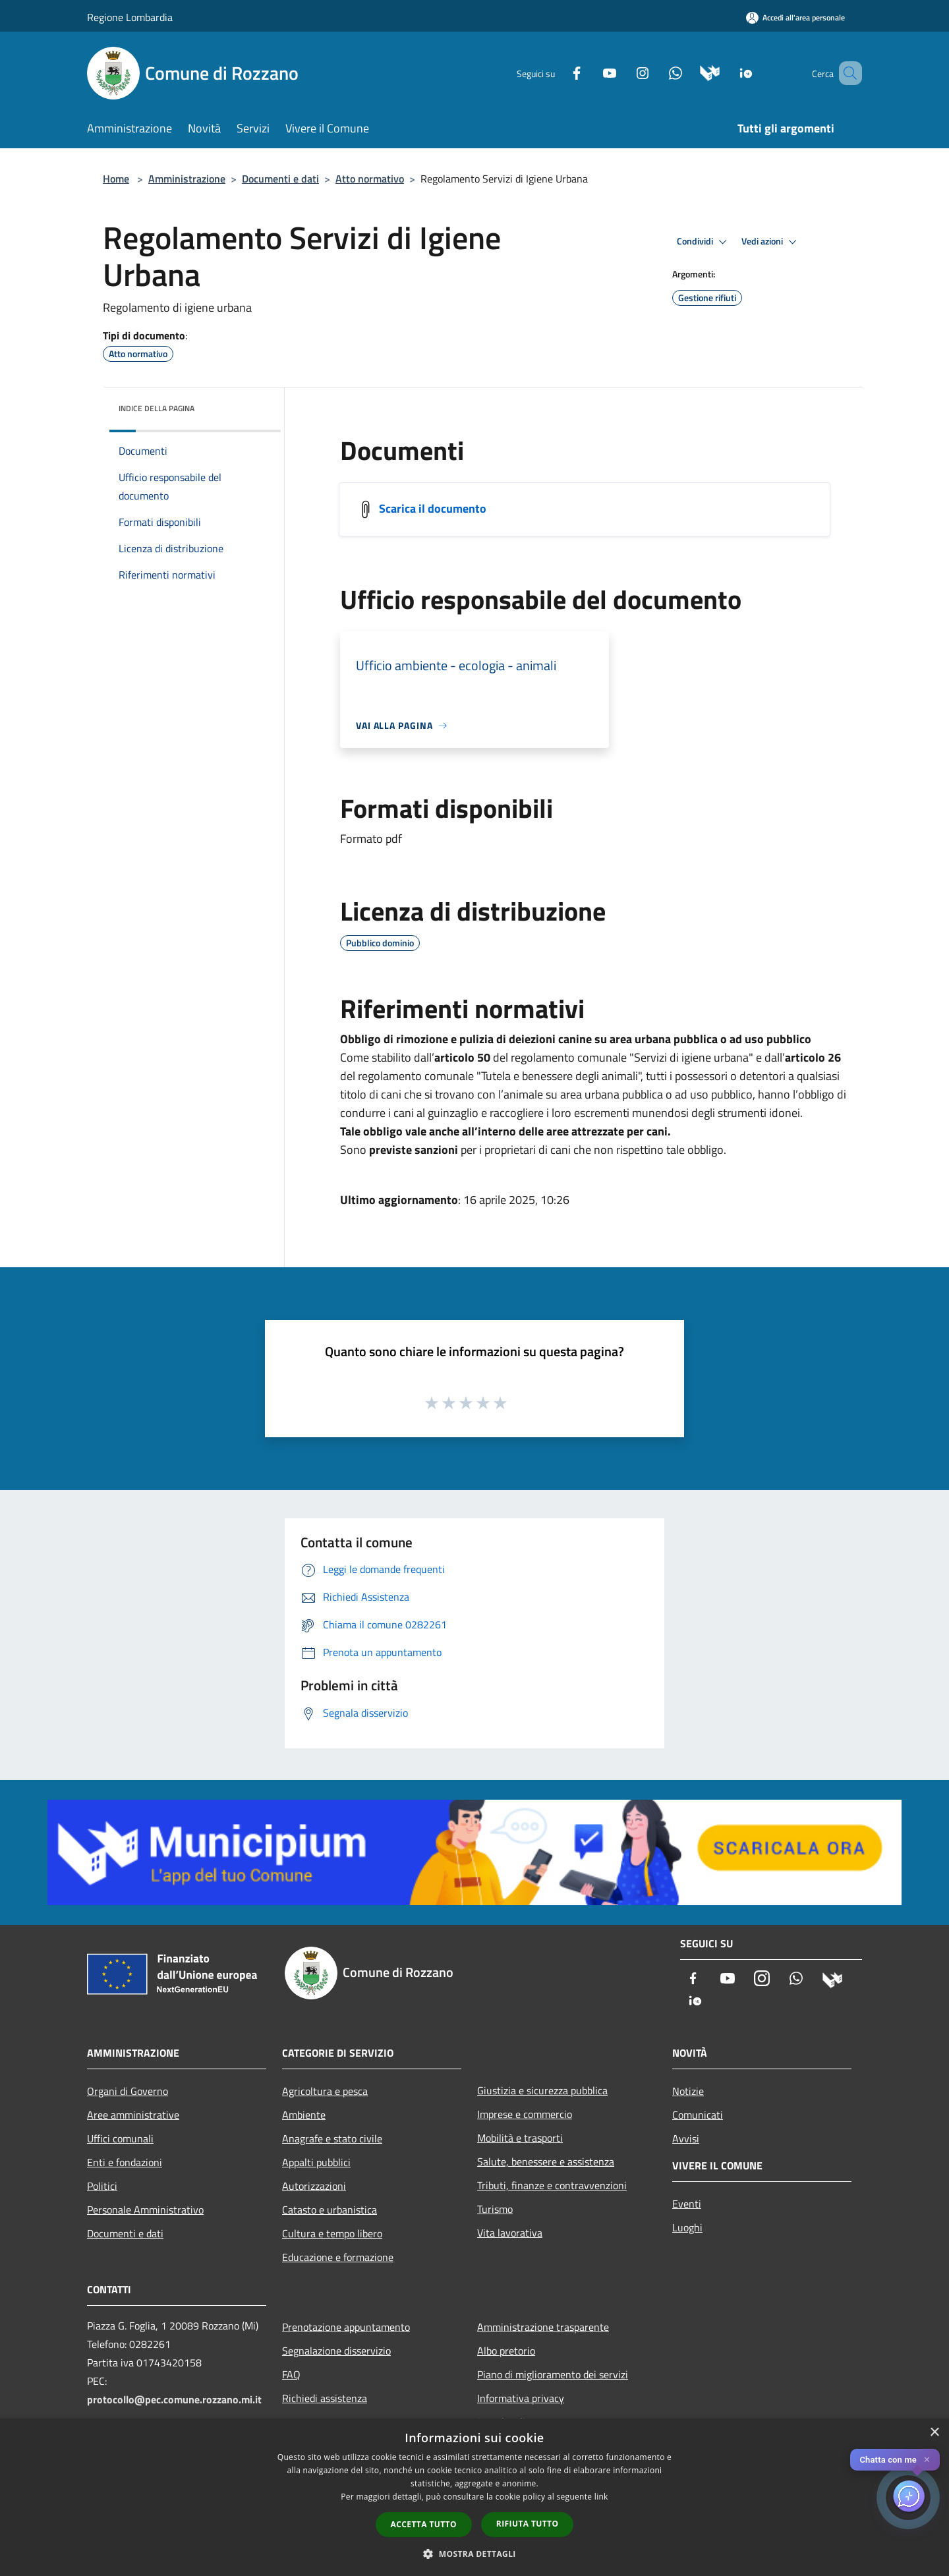  Describe the element at coordinates (329, 2210) in the screenshot. I see `Catasto e urbanistica` at that location.